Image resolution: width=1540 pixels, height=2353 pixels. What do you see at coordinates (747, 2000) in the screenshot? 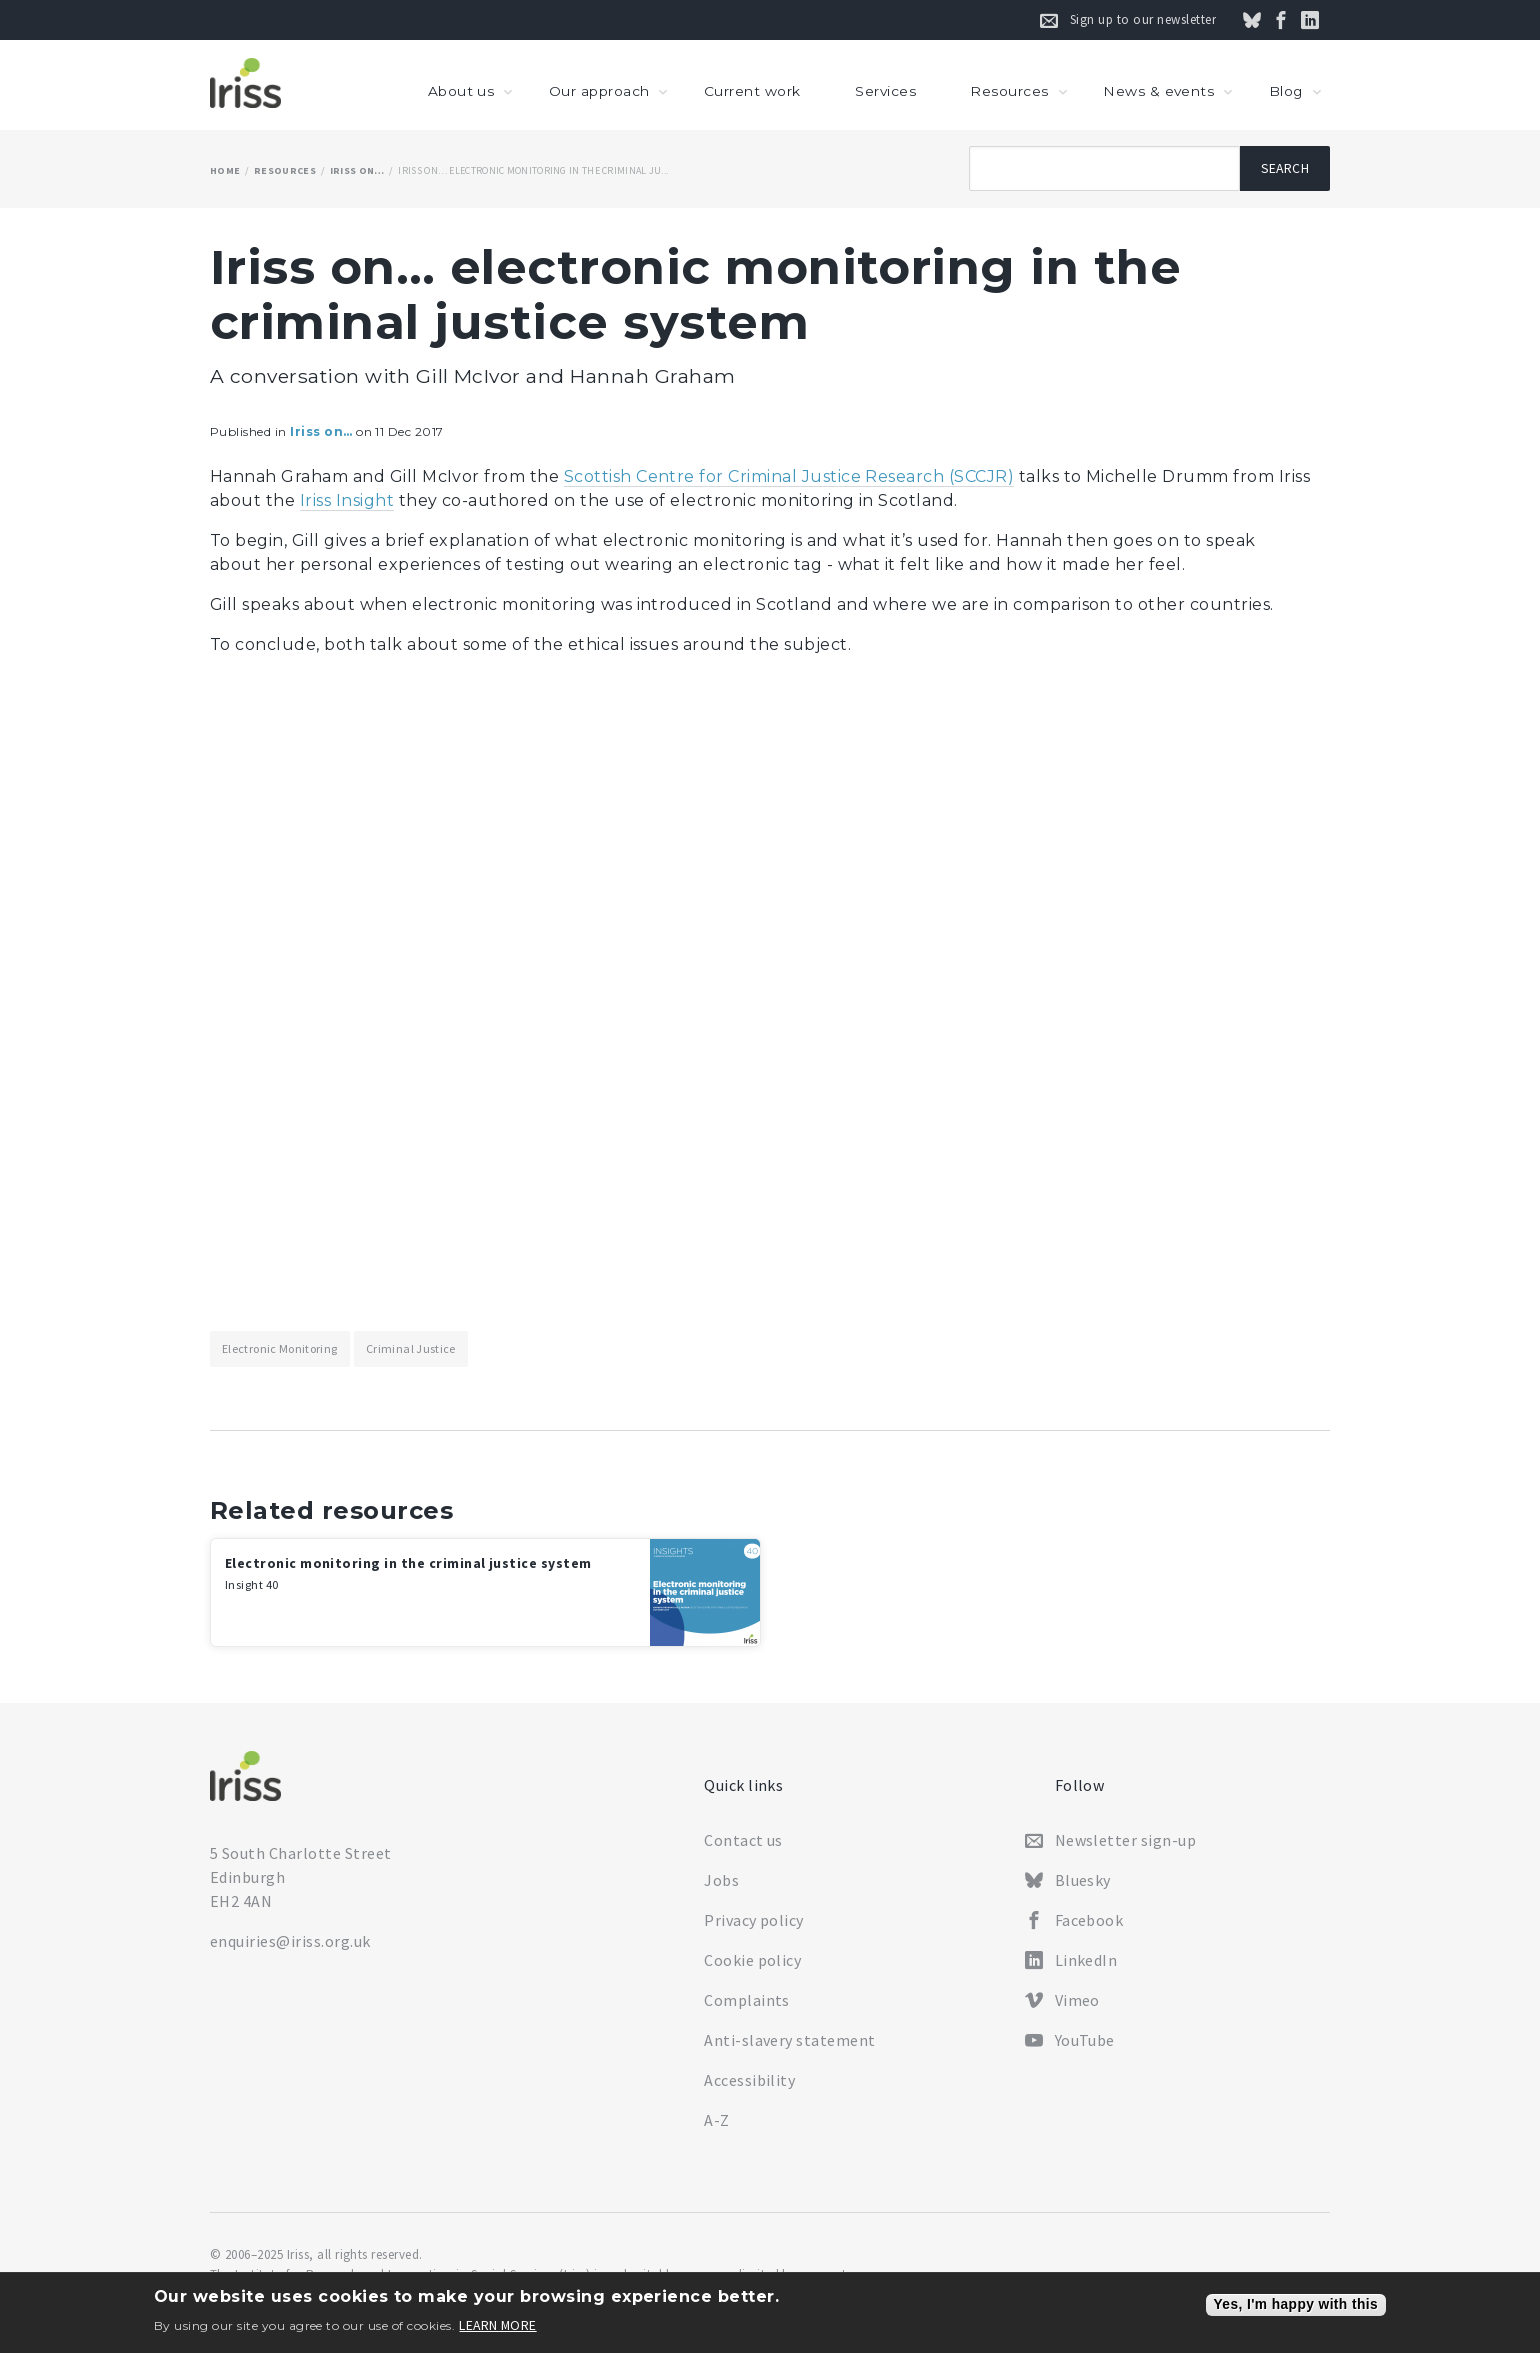
I see `Complaints` at bounding box center [747, 2000].